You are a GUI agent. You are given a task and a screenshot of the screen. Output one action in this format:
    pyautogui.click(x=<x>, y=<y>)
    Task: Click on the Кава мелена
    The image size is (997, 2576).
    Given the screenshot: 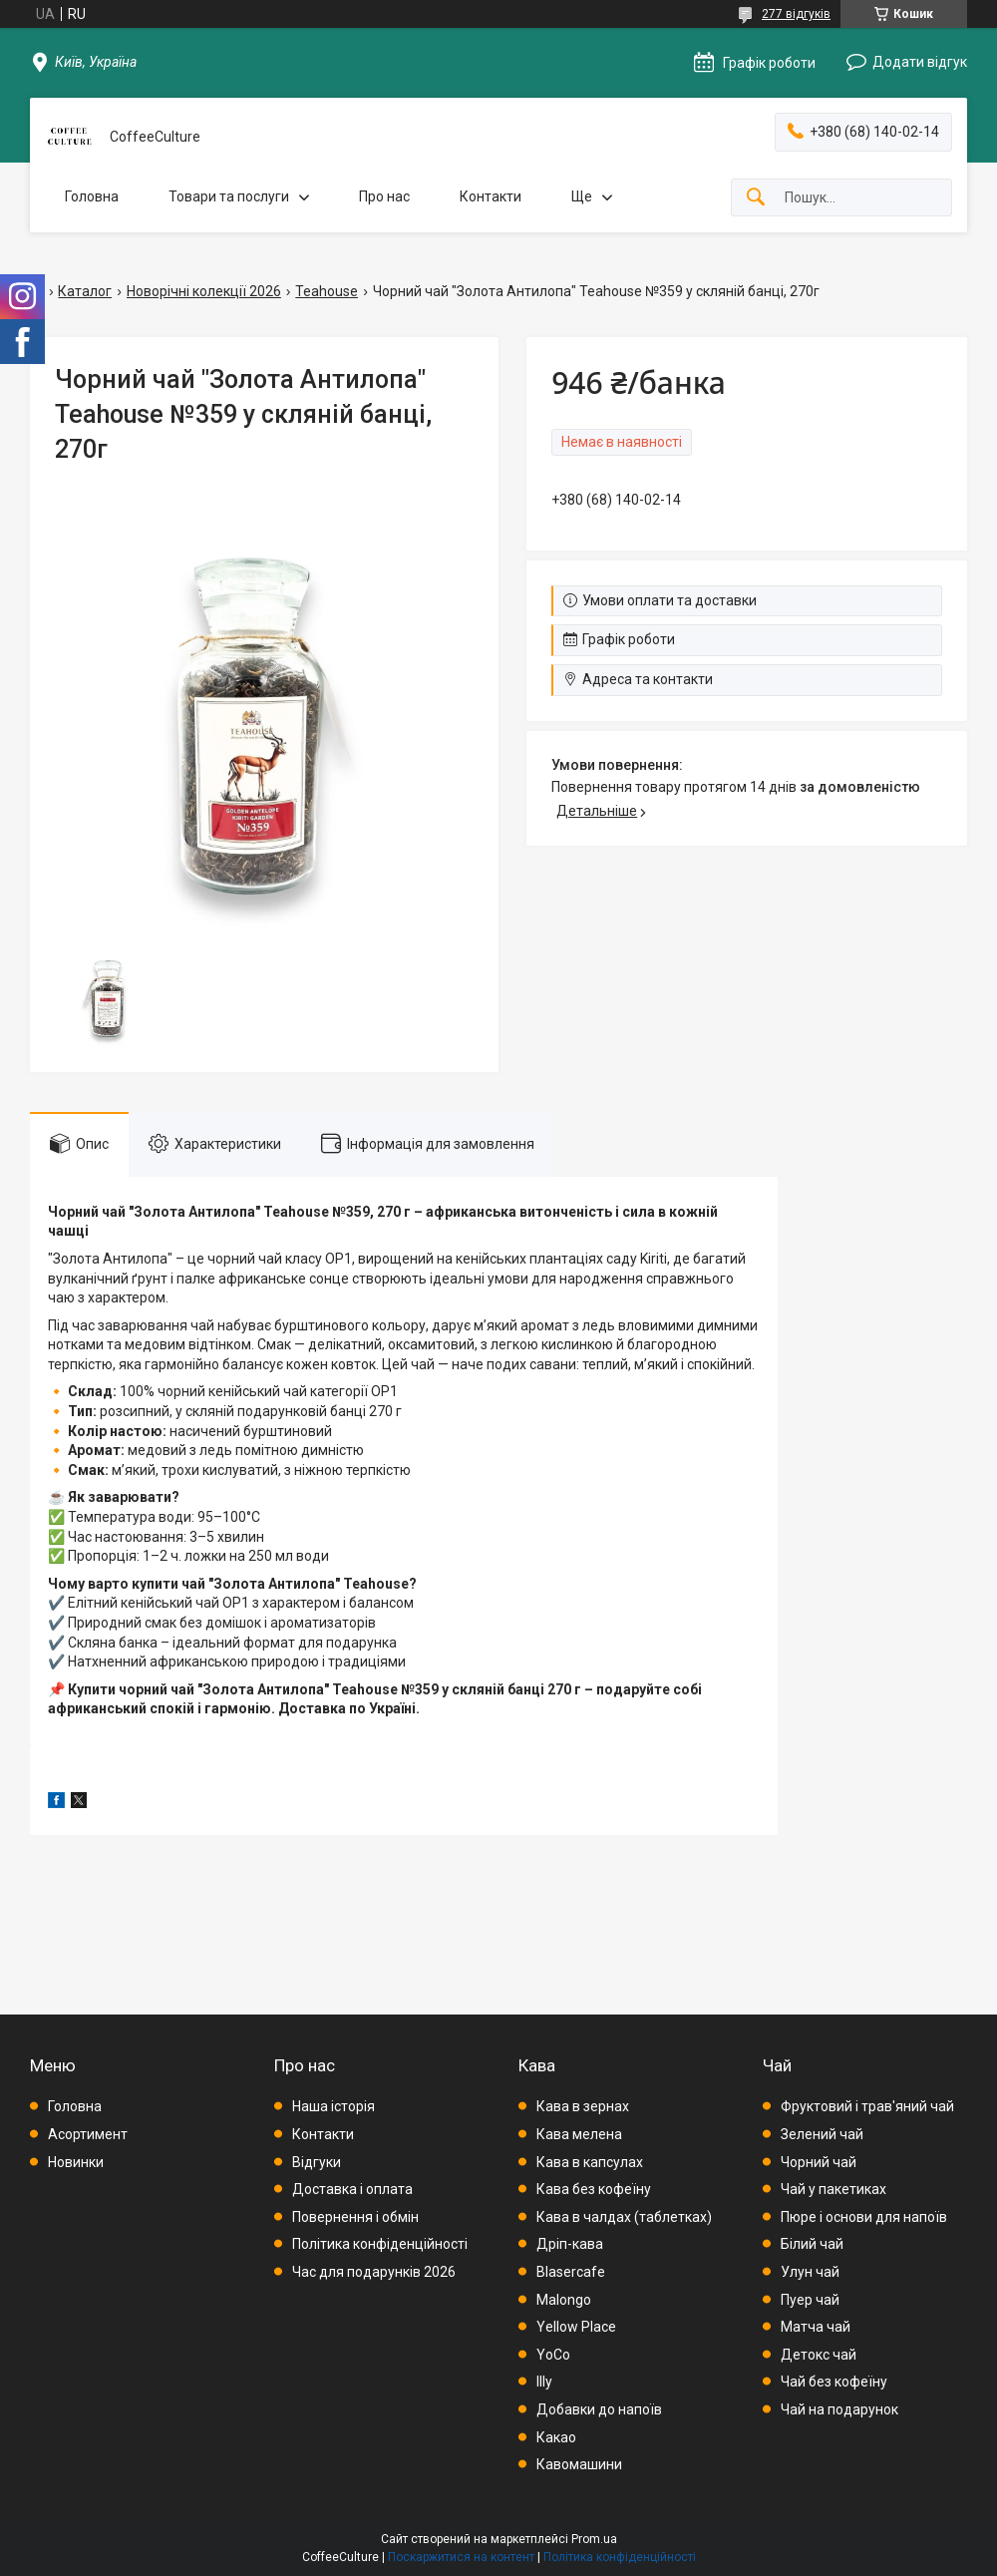 What is the action you would take?
    pyautogui.click(x=579, y=2134)
    